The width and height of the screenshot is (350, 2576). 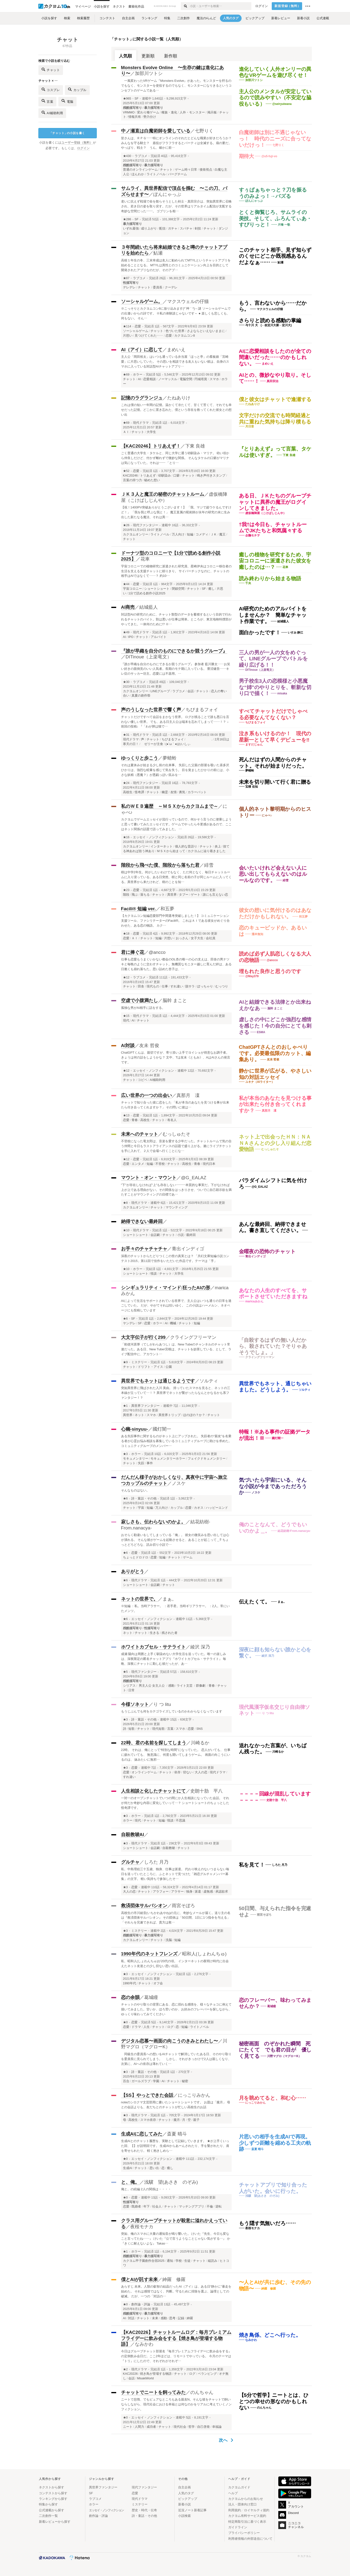 I want to click on ★0, so click(x=125, y=2022).